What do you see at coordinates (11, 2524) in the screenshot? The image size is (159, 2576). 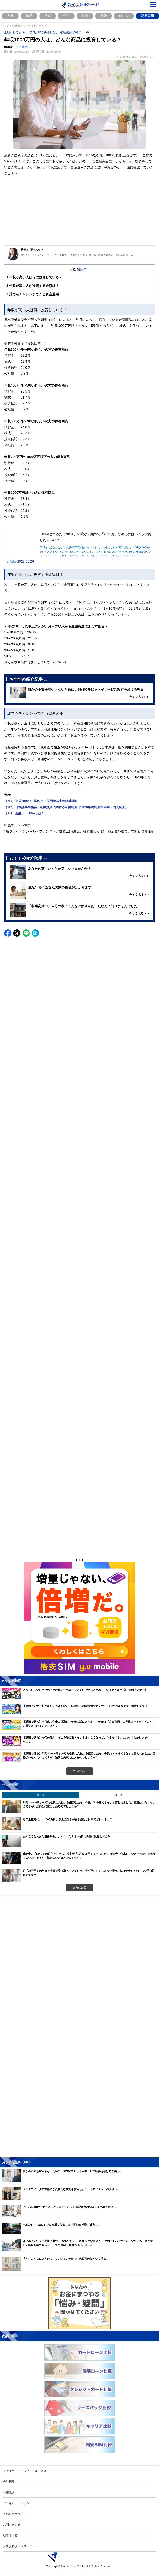 I see `お問い合わせ` at bounding box center [11, 2524].